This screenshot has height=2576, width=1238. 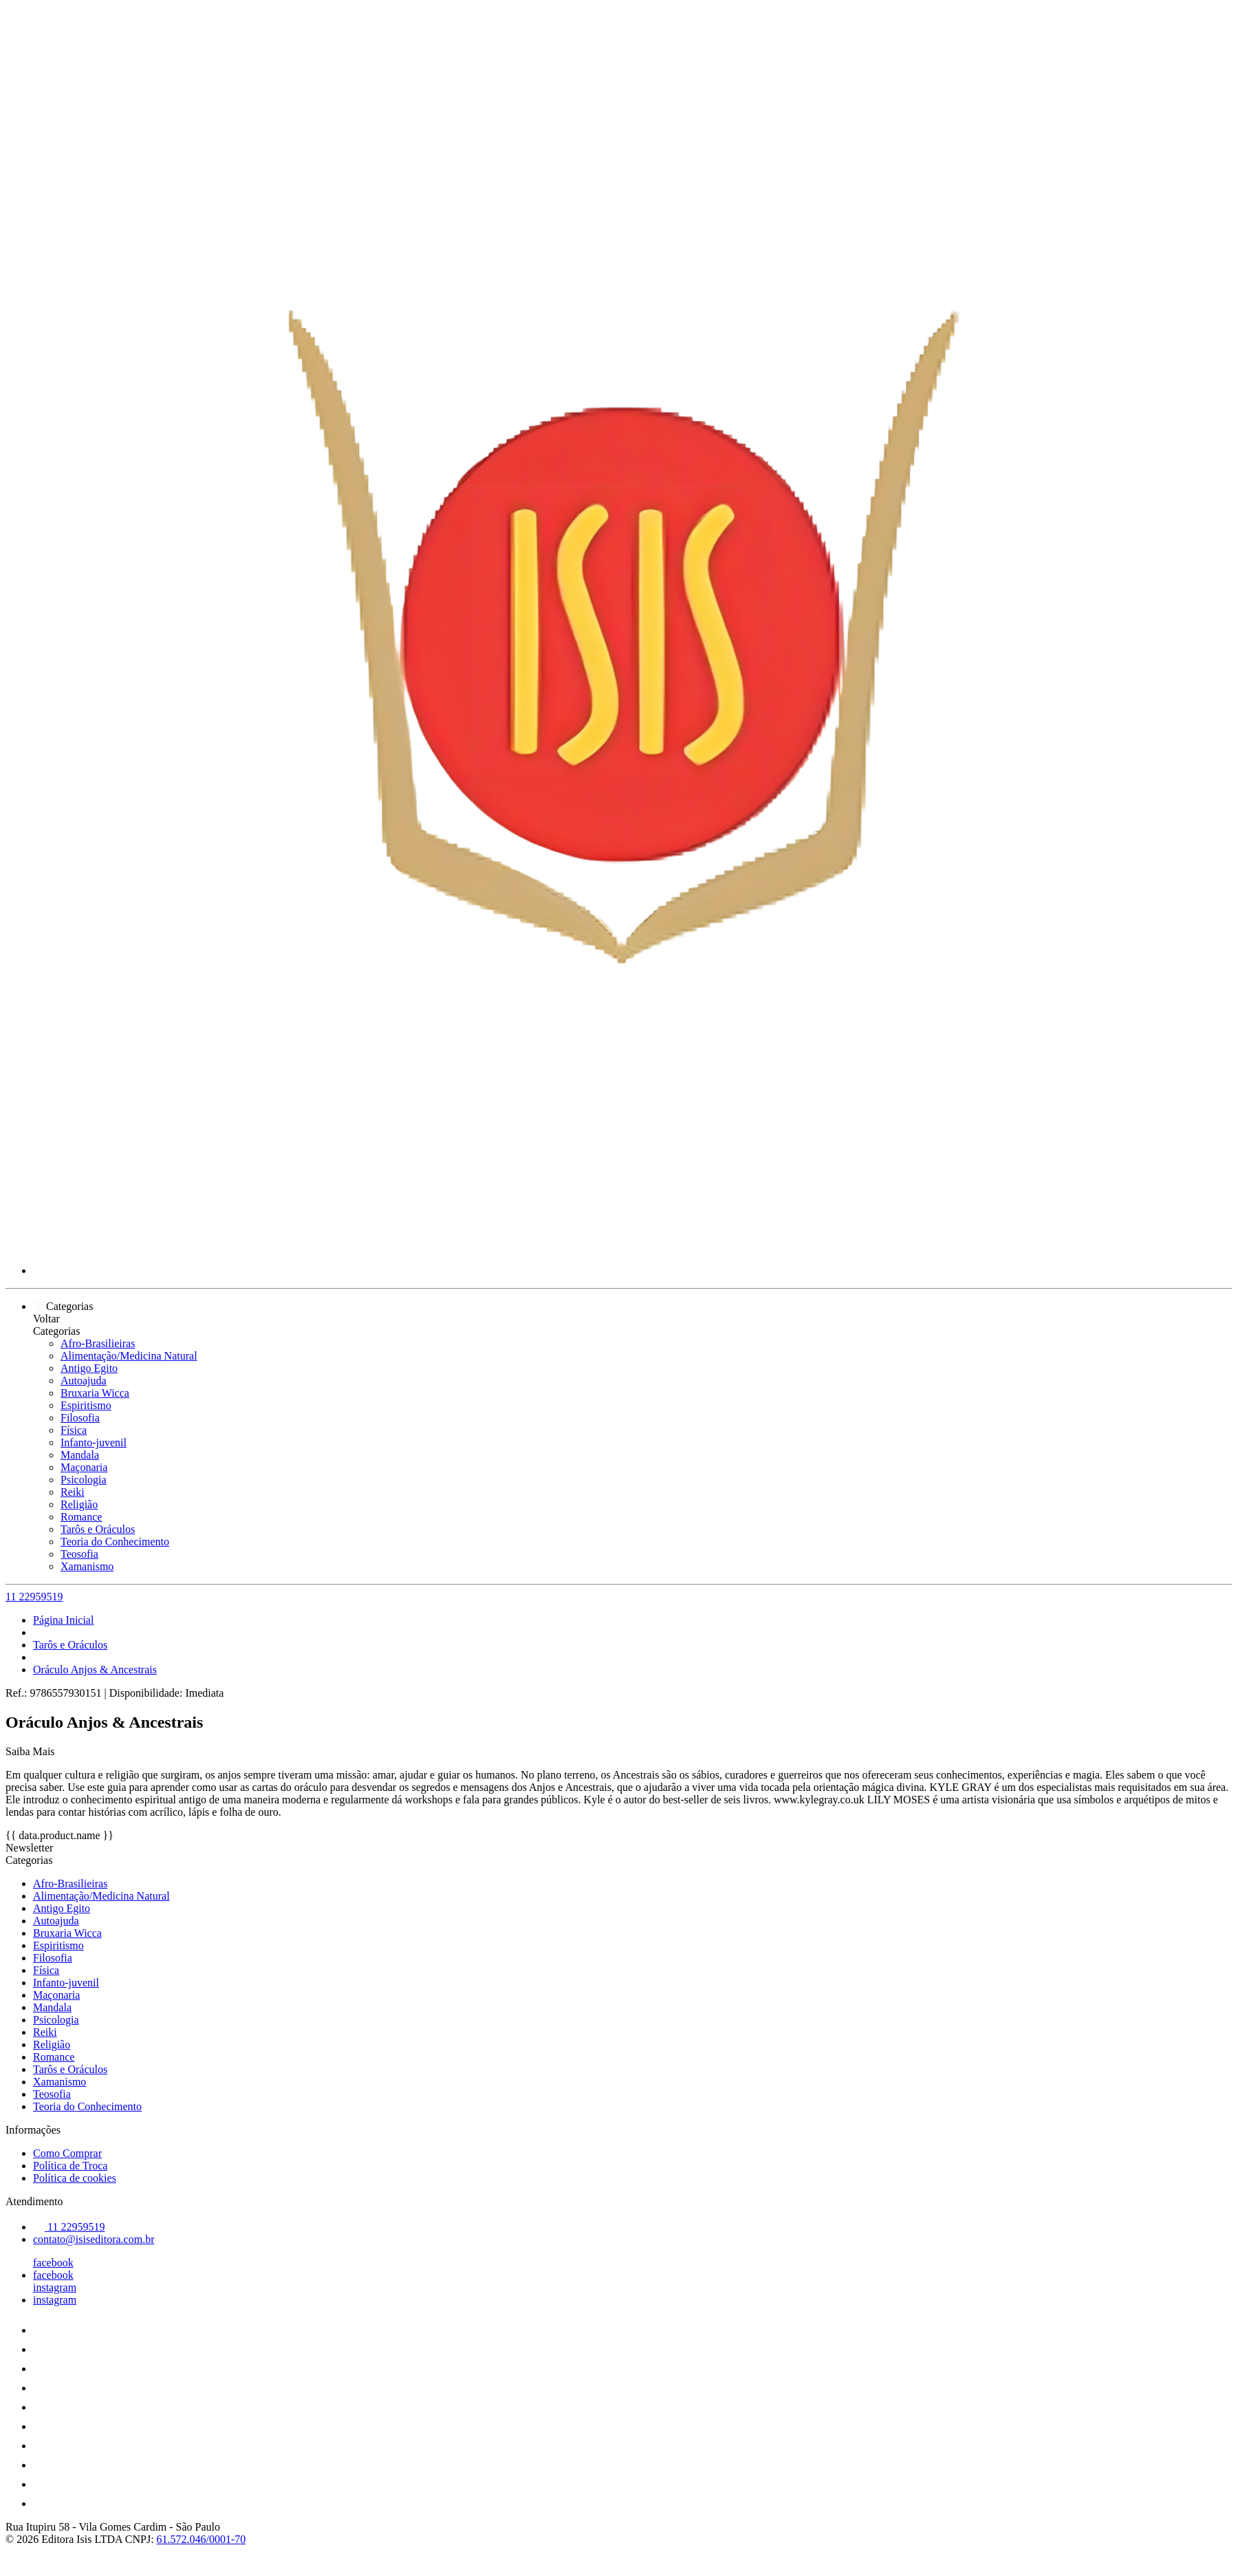 What do you see at coordinates (86, 1405) in the screenshot?
I see `Espiritismo` at bounding box center [86, 1405].